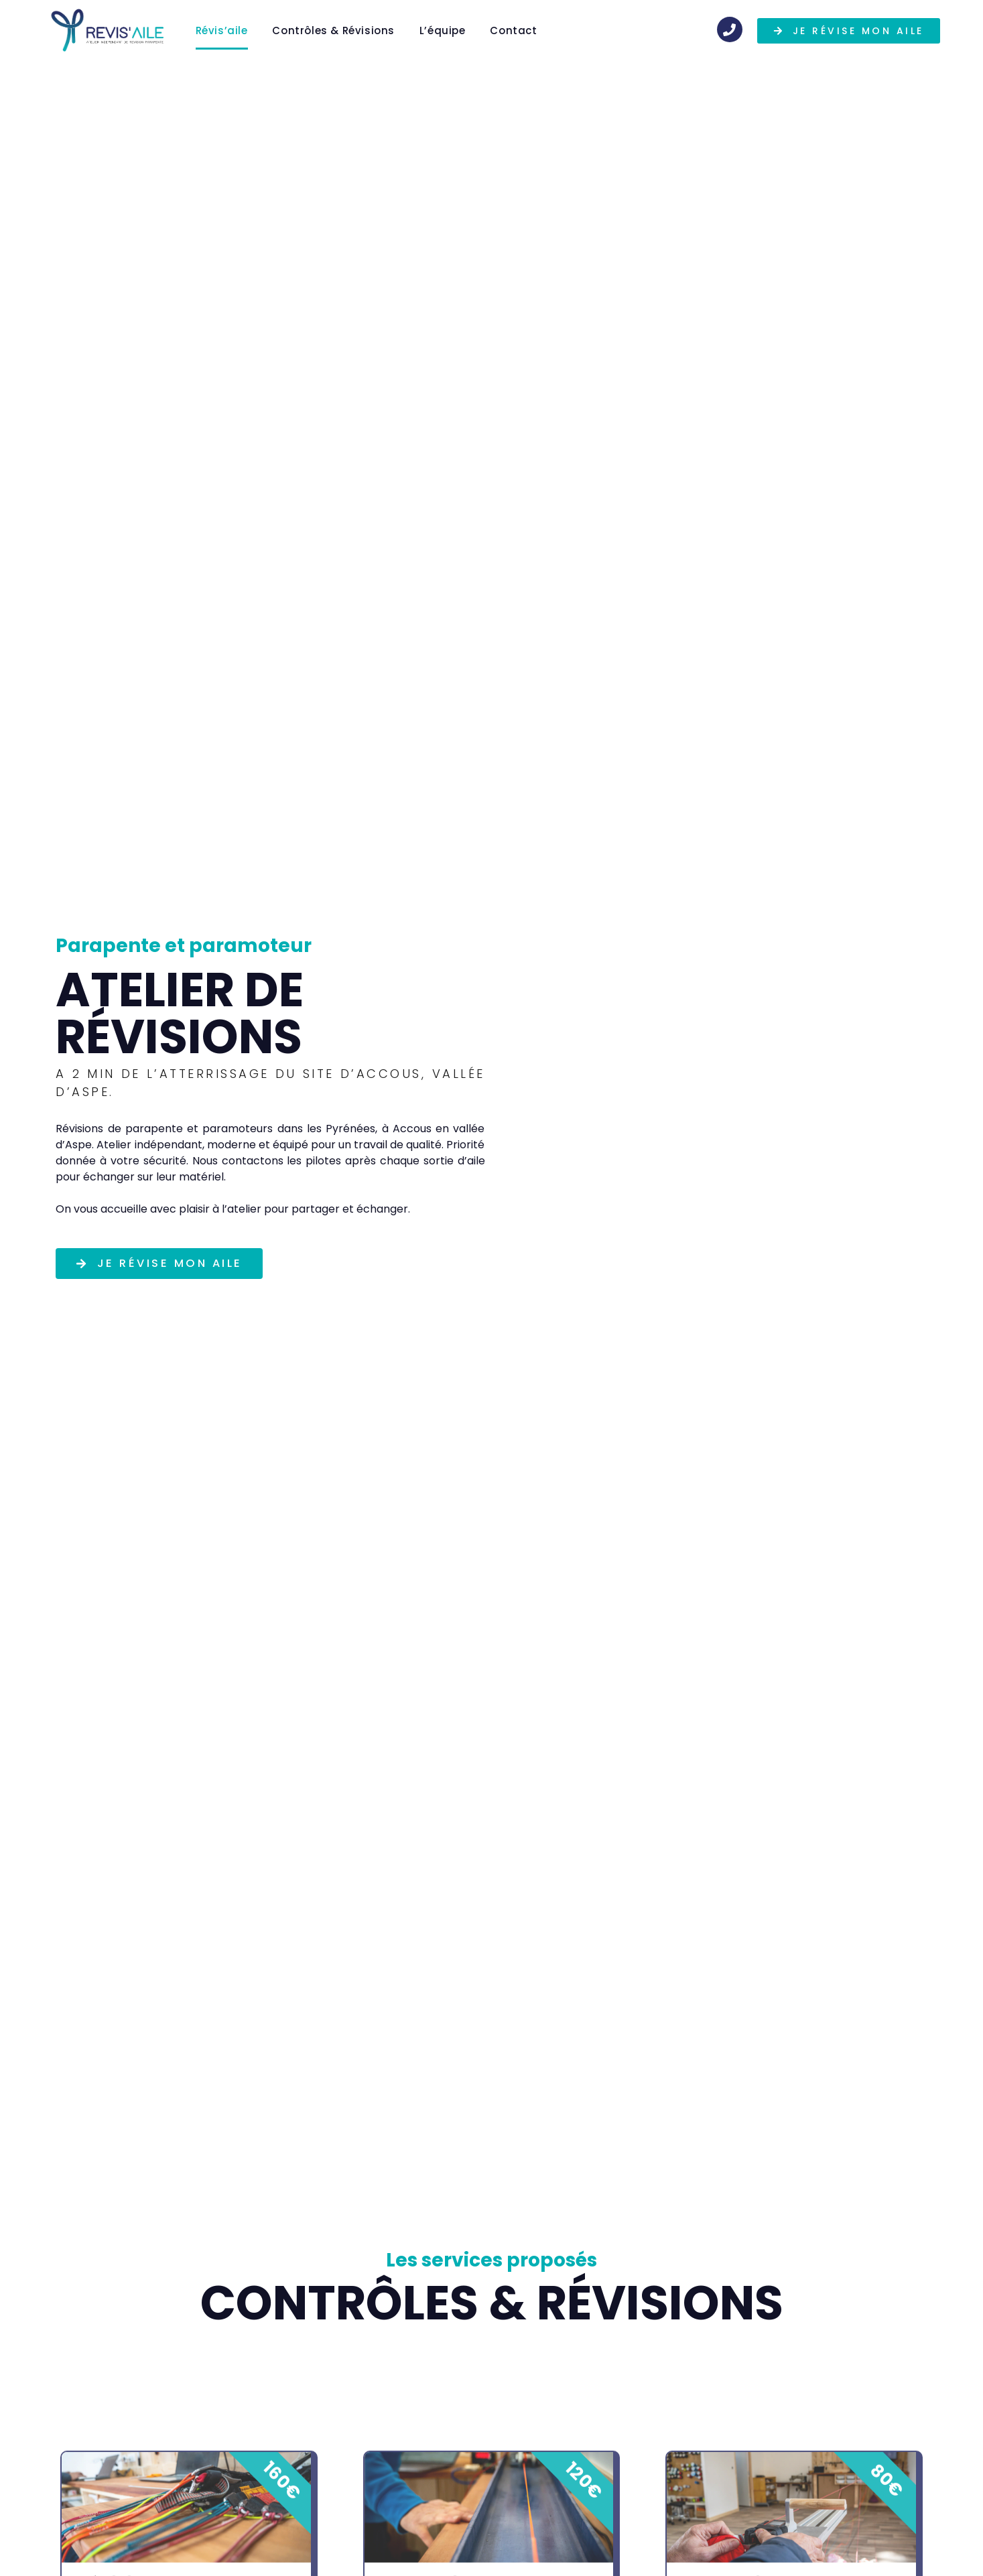  What do you see at coordinates (442, 30) in the screenshot?
I see `L’équipe` at bounding box center [442, 30].